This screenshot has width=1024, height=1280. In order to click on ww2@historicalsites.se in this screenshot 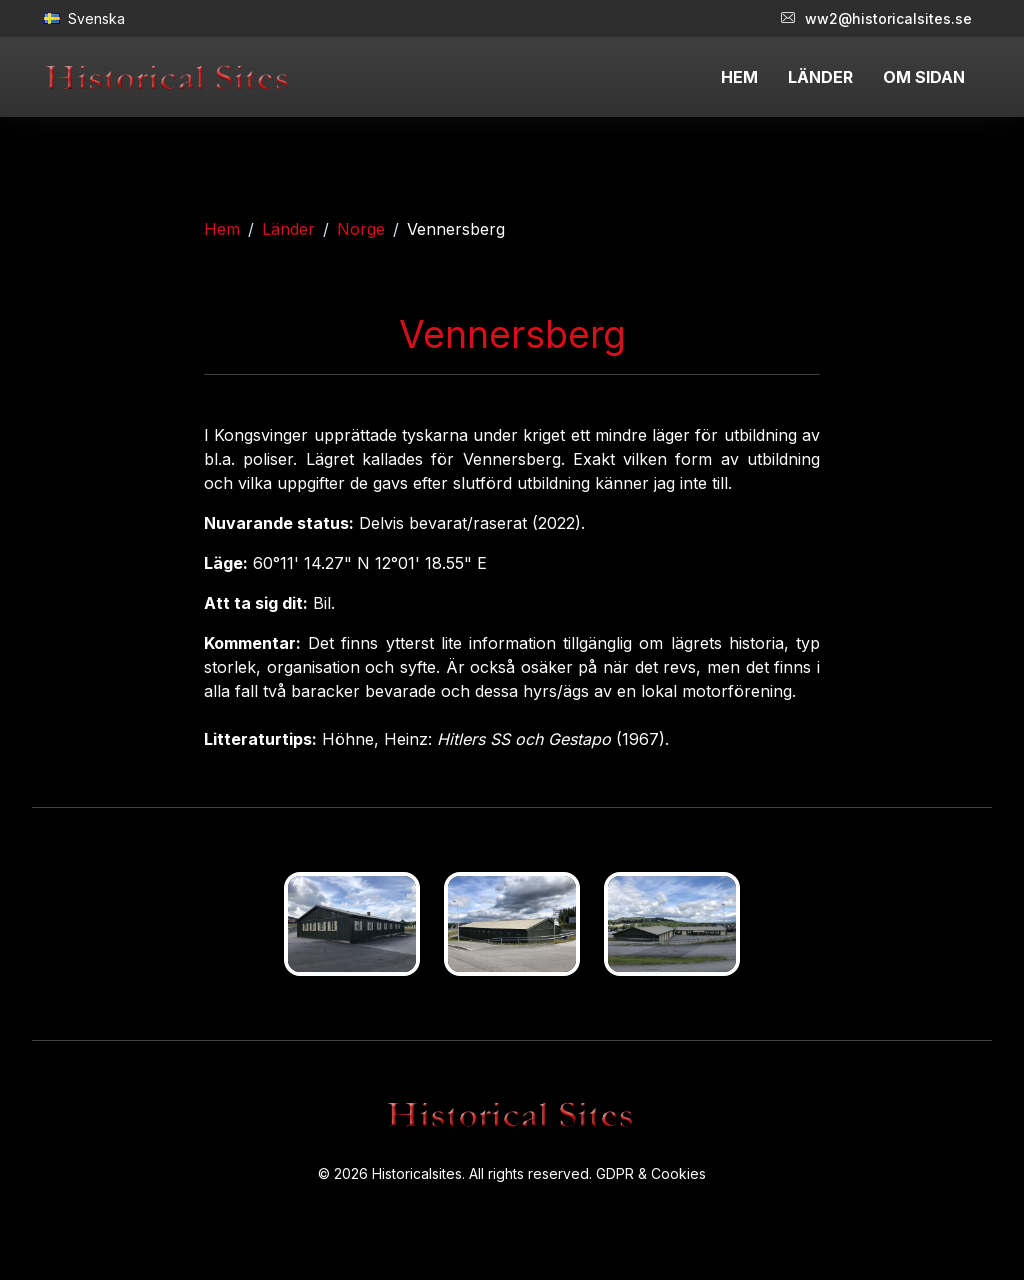, I will do `click(876, 18)`.